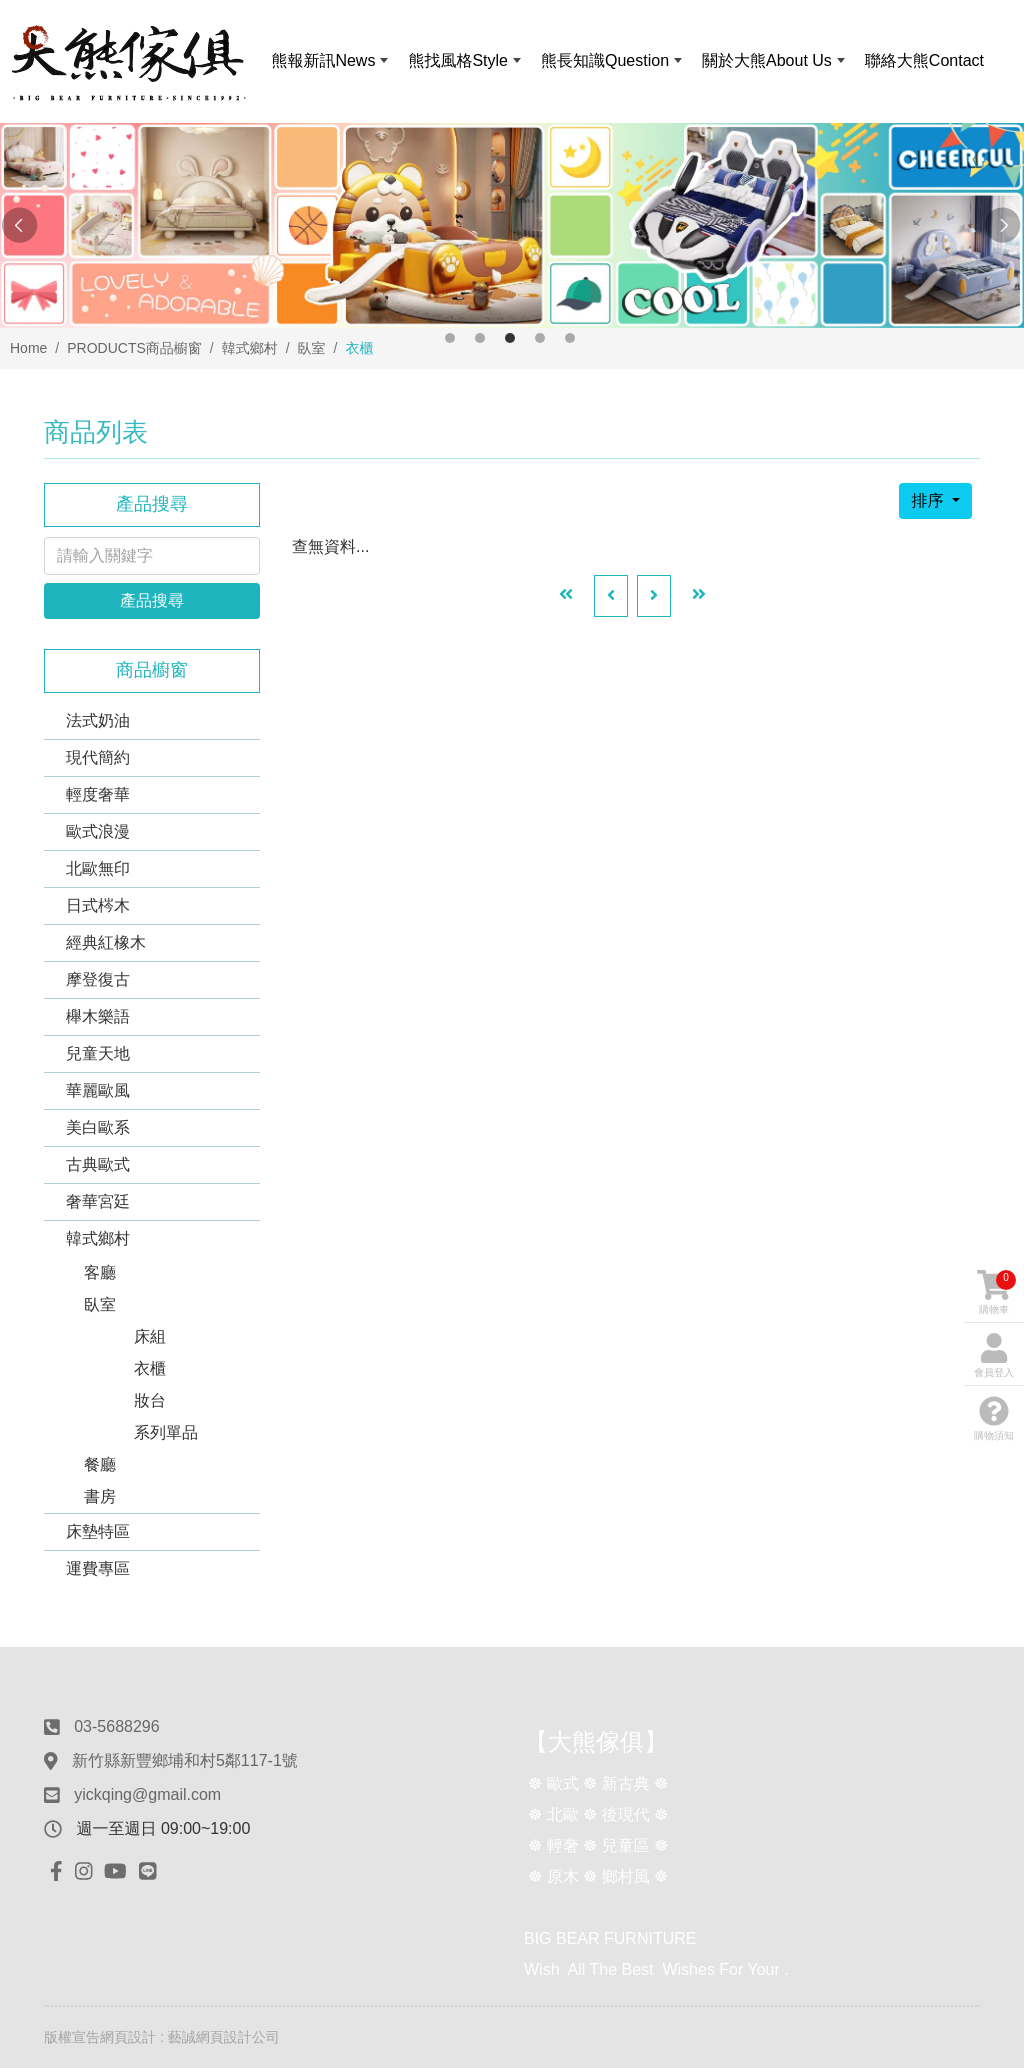 The image size is (1024, 2068). Describe the element at coordinates (98, 1531) in the screenshot. I see `床墊特區` at that location.